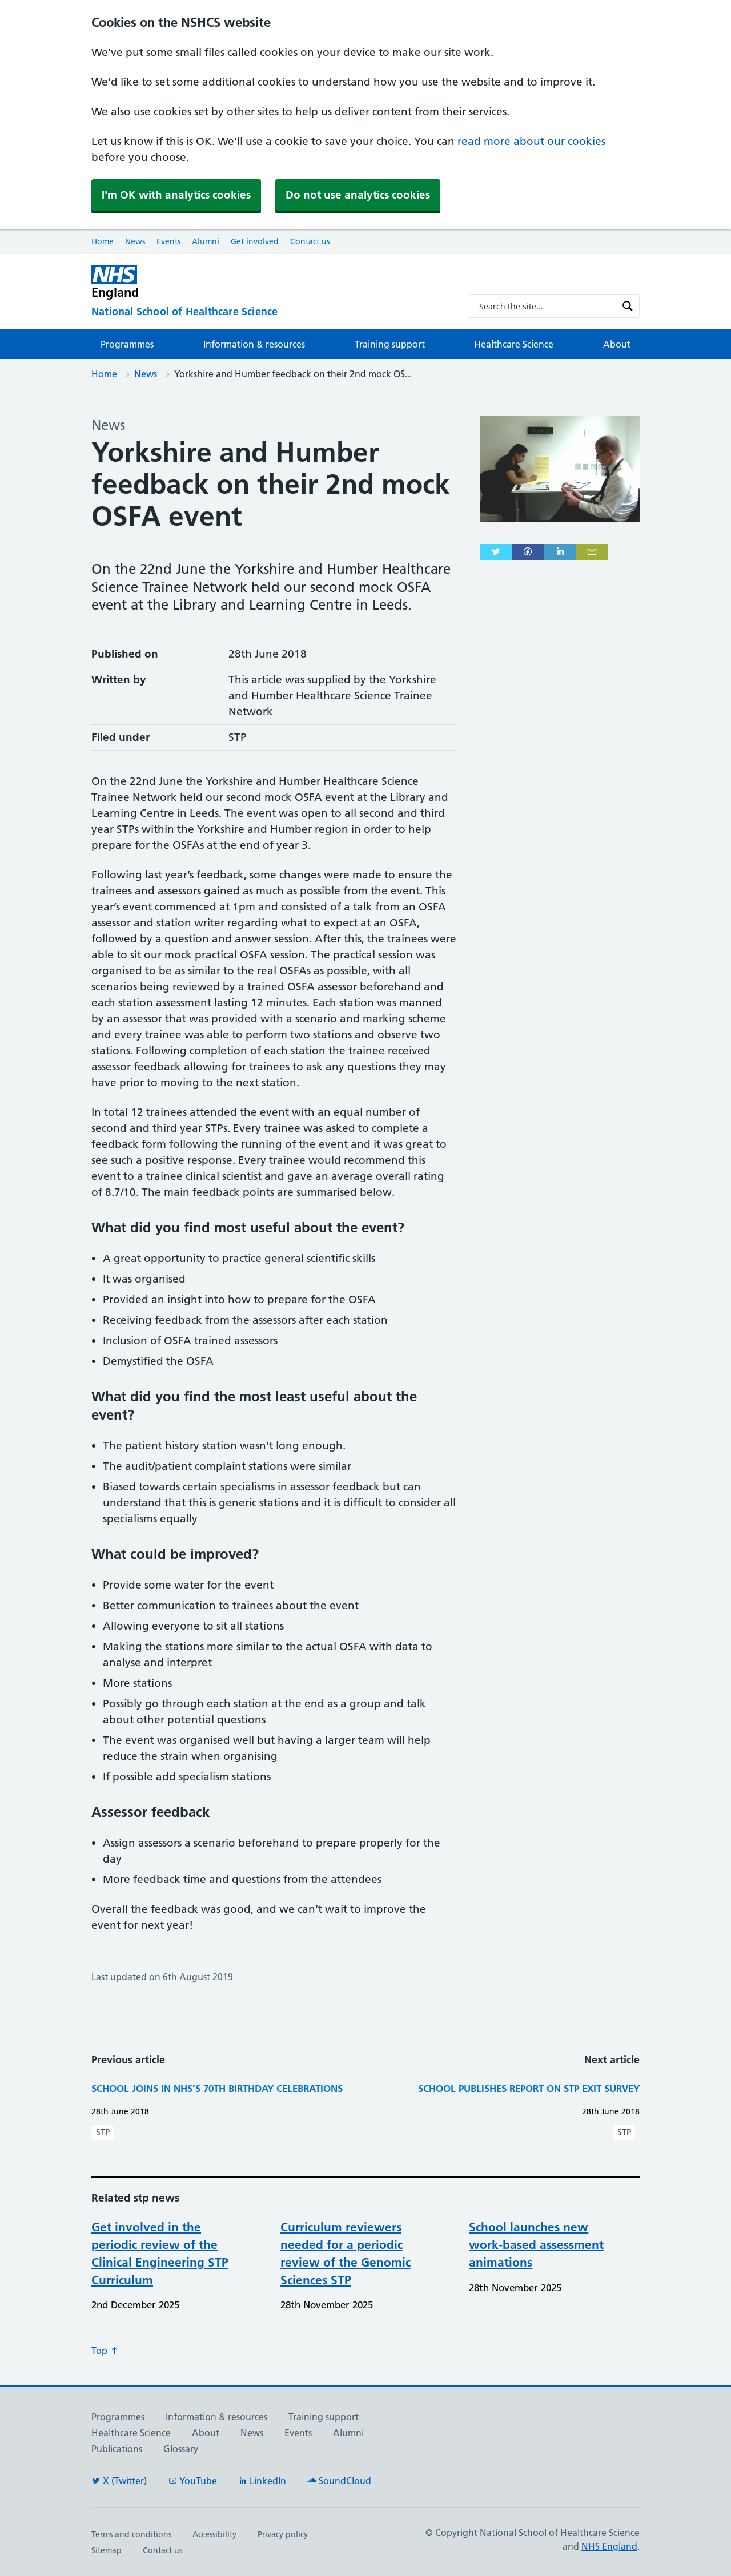 The height and width of the screenshot is (2576, 731). What do you see at coordinates (616, 344) in the screenshot?
I see `About` at bounding box center [616, 344].